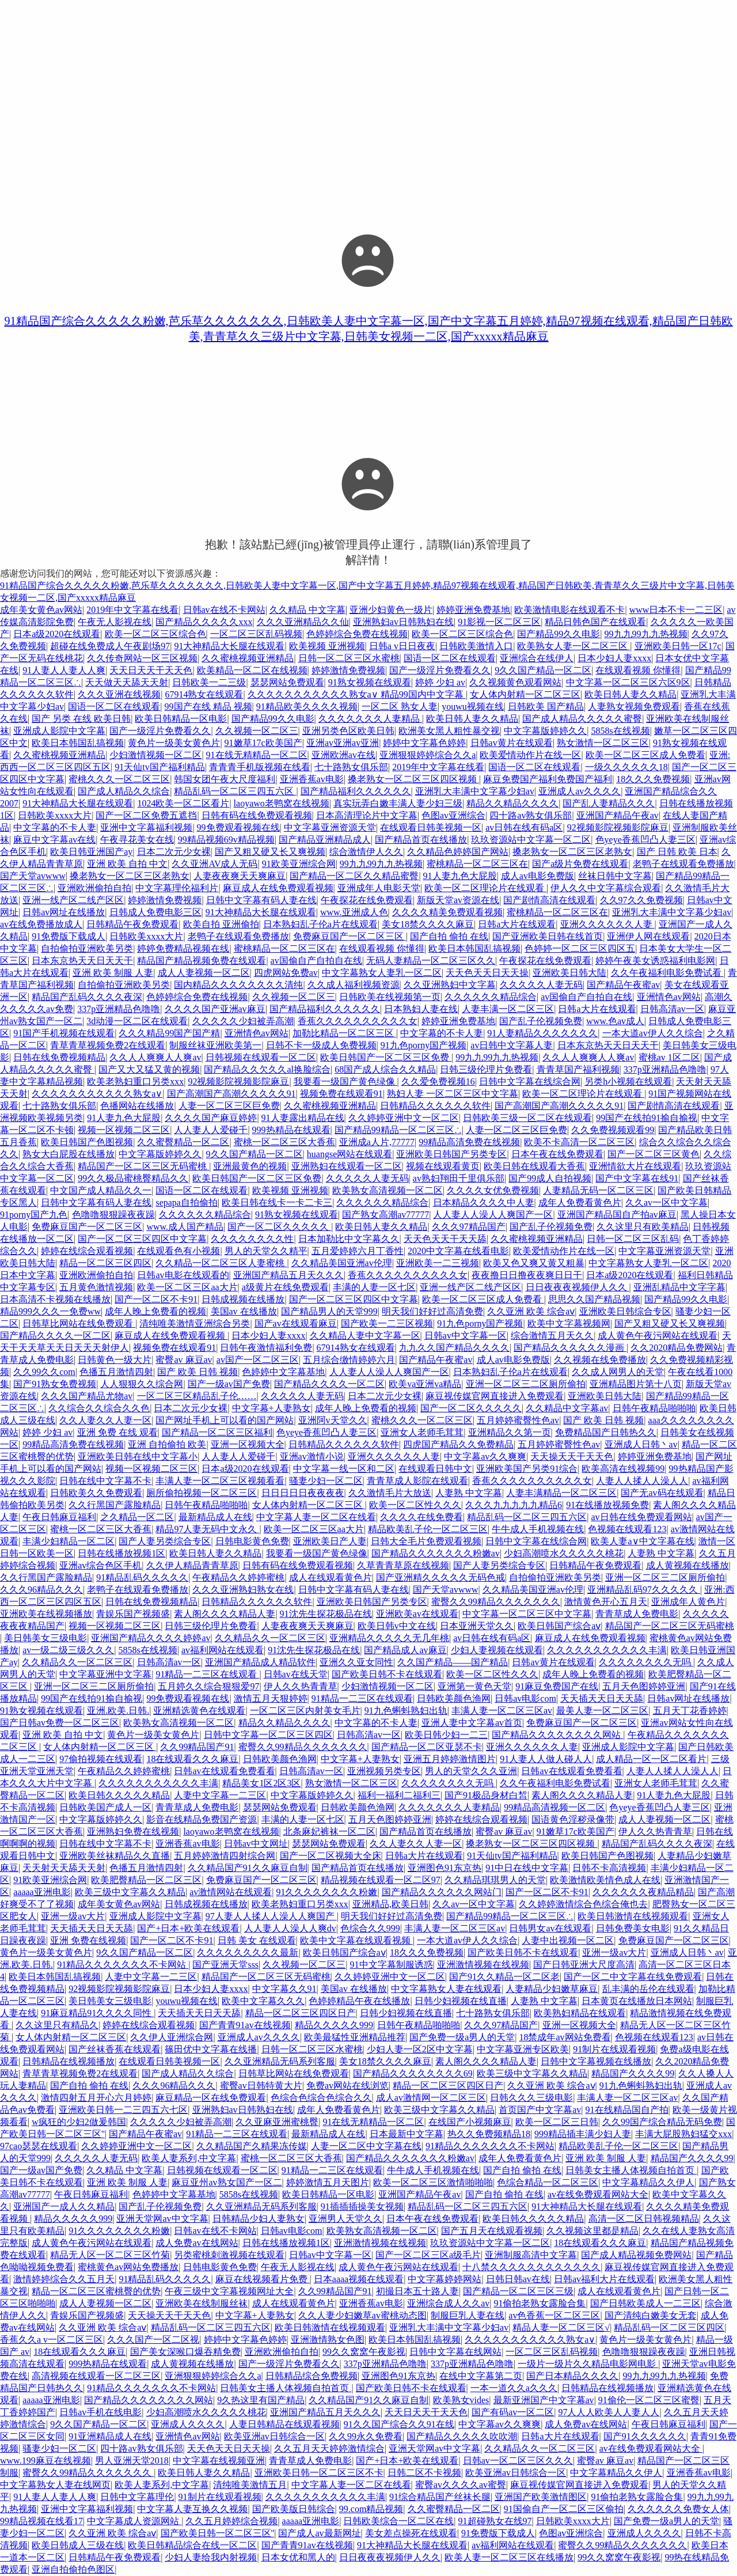 The image size is (737, 2576). Describe the element at coordinates (509, 1432) in the screenshot. I see `亚洲精品久久第一页` at that location.